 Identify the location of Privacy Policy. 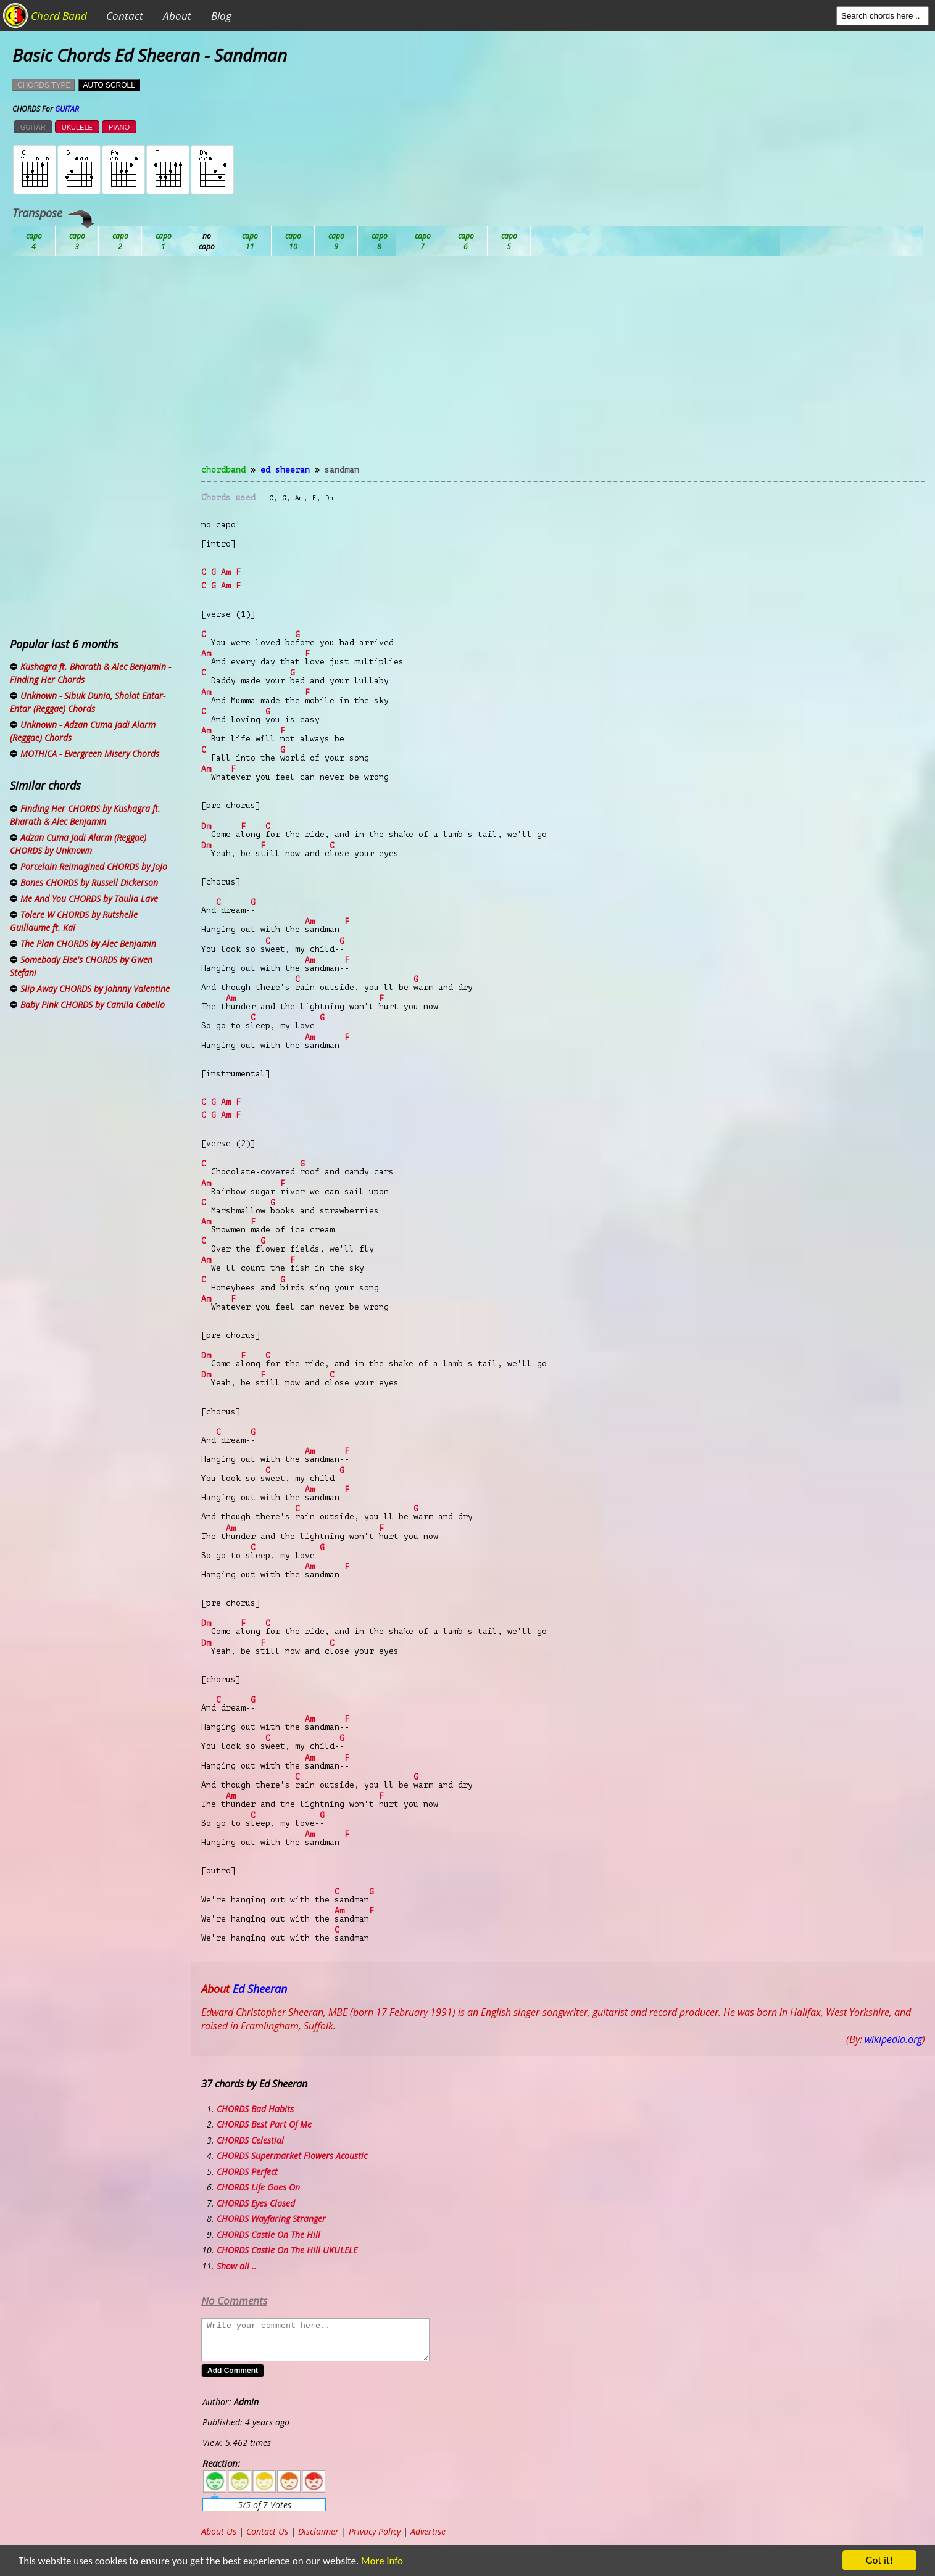
(375, 2531).